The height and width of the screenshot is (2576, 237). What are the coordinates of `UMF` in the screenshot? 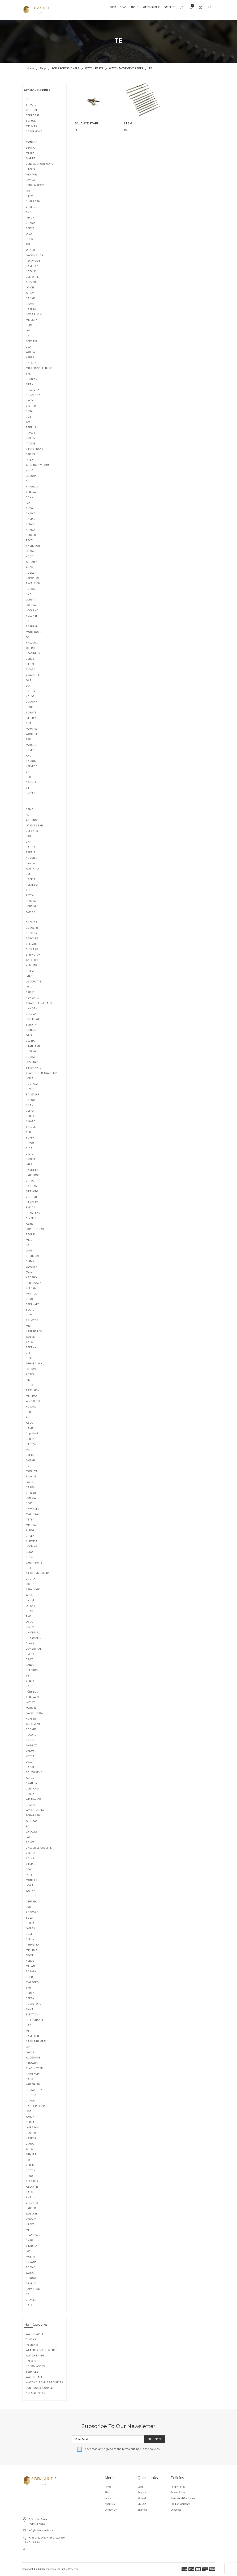 It's located at (28, 874).